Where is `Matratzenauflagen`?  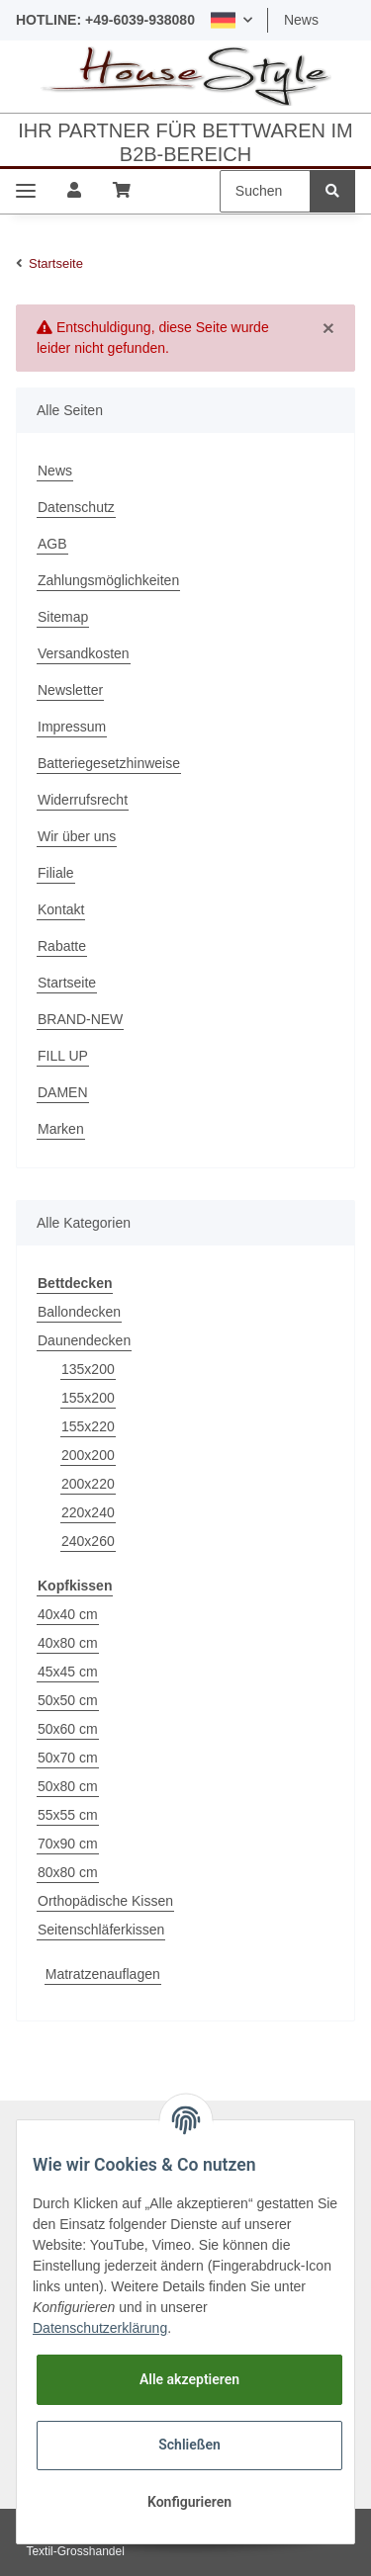 Matratzenauflagen is located at coordinates (103, 1974).